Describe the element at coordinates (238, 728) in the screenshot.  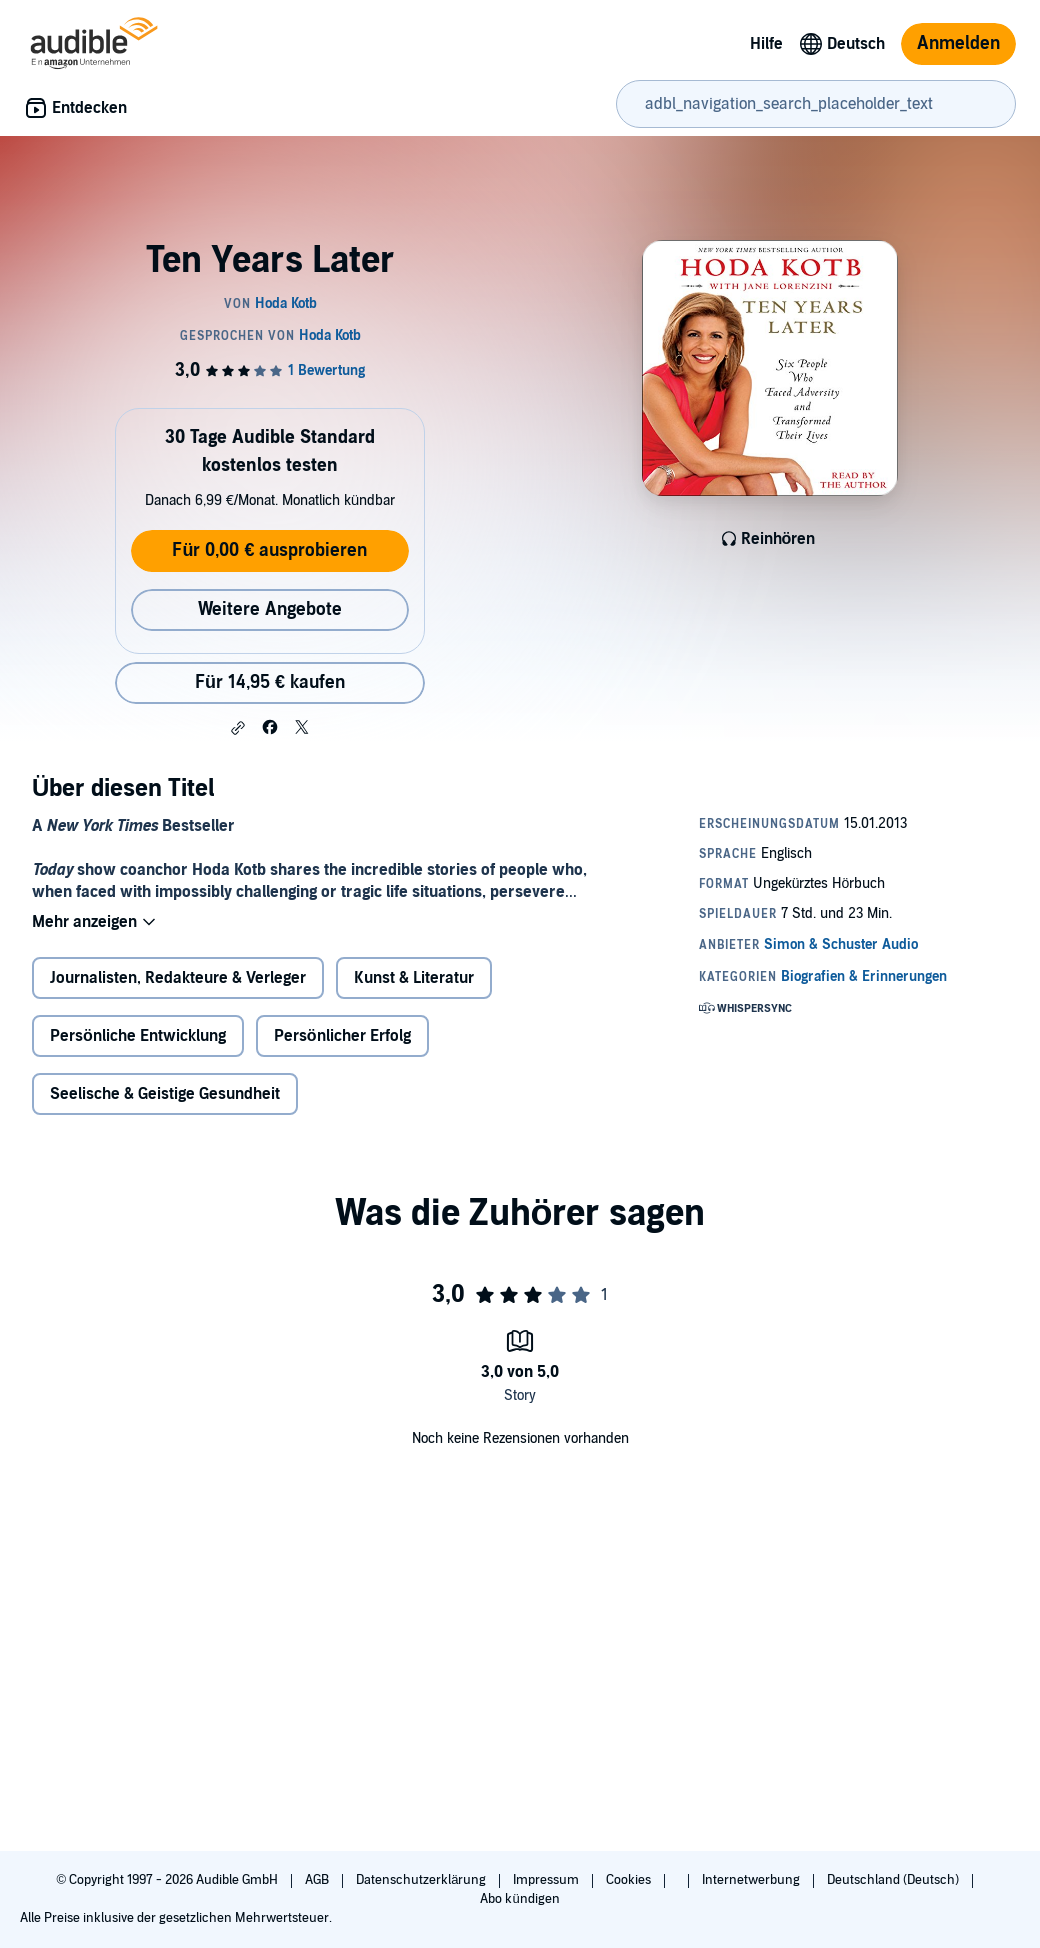
I see `[button]` at that location.